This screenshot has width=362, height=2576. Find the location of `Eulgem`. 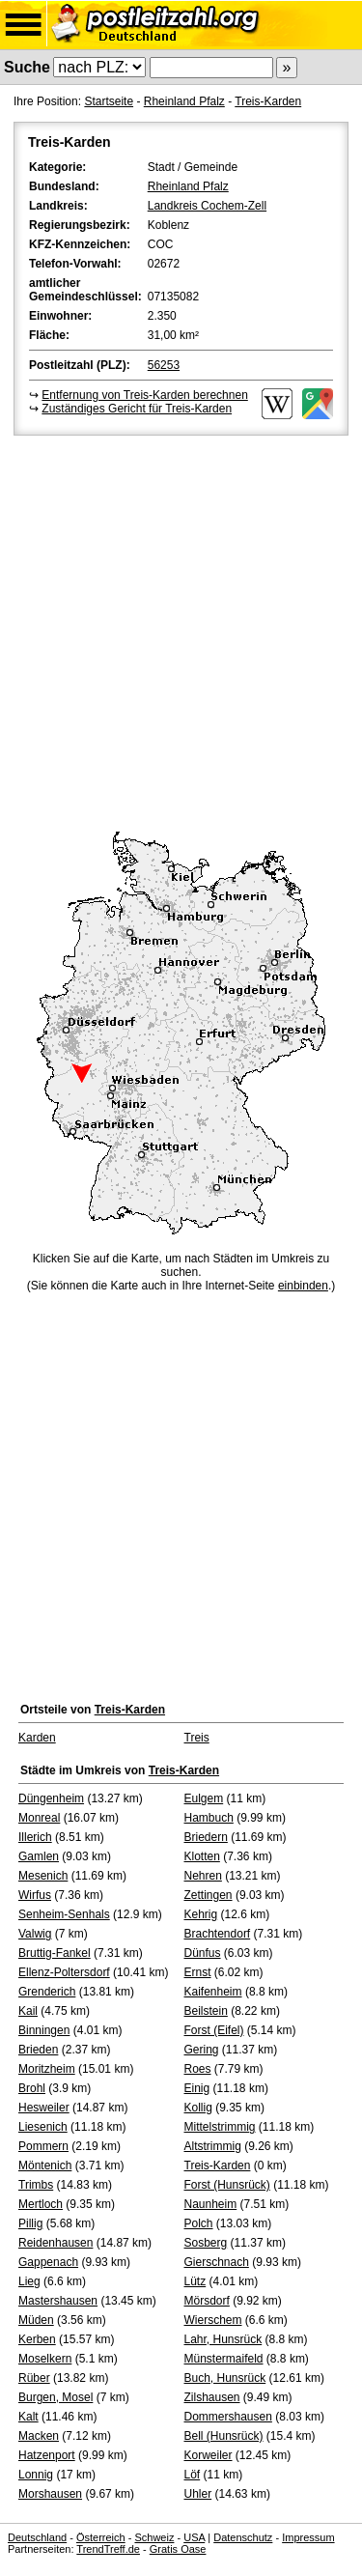

Eulgem is located at coordinates (204, 1798).